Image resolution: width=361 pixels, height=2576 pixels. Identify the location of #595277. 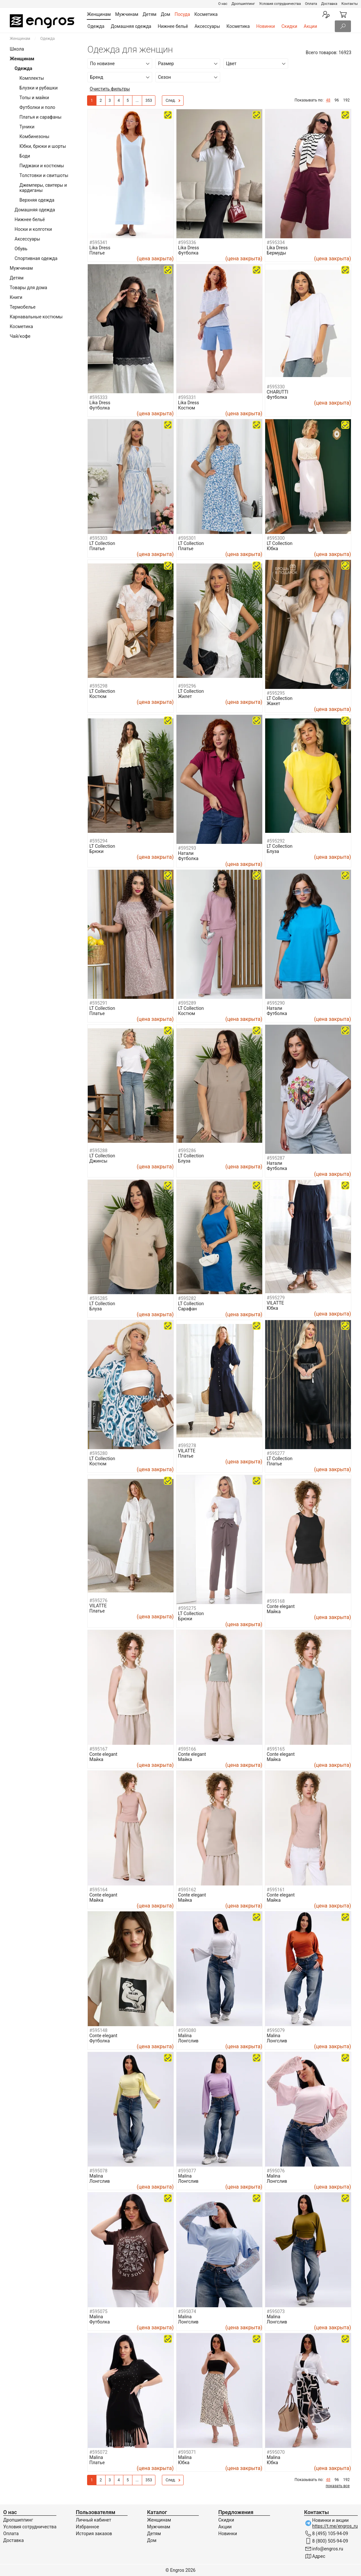
(276, 1453).